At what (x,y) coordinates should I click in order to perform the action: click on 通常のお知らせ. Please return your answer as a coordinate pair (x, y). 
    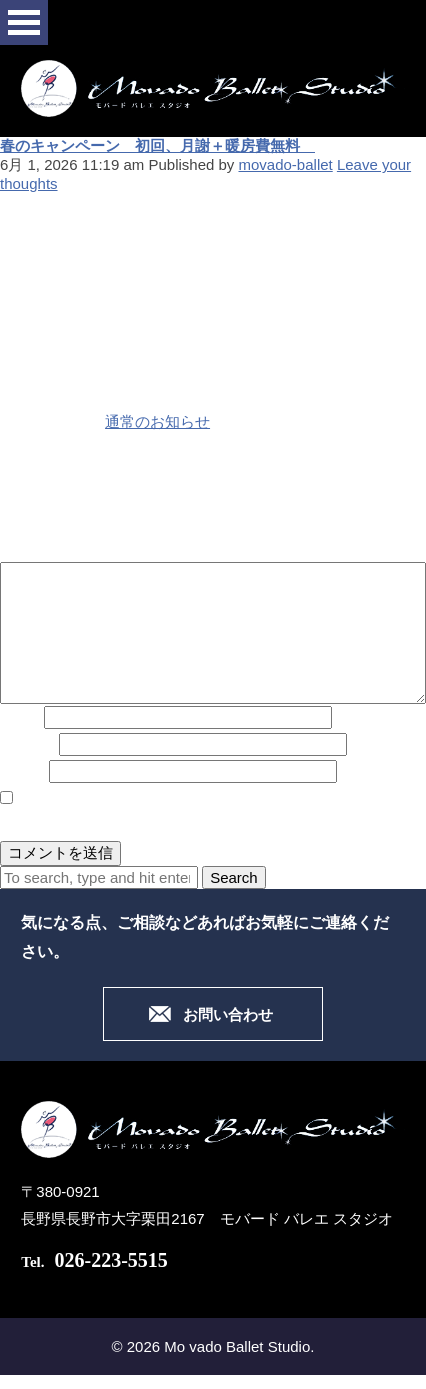
    Looking at the image, I should click on (157, 421).